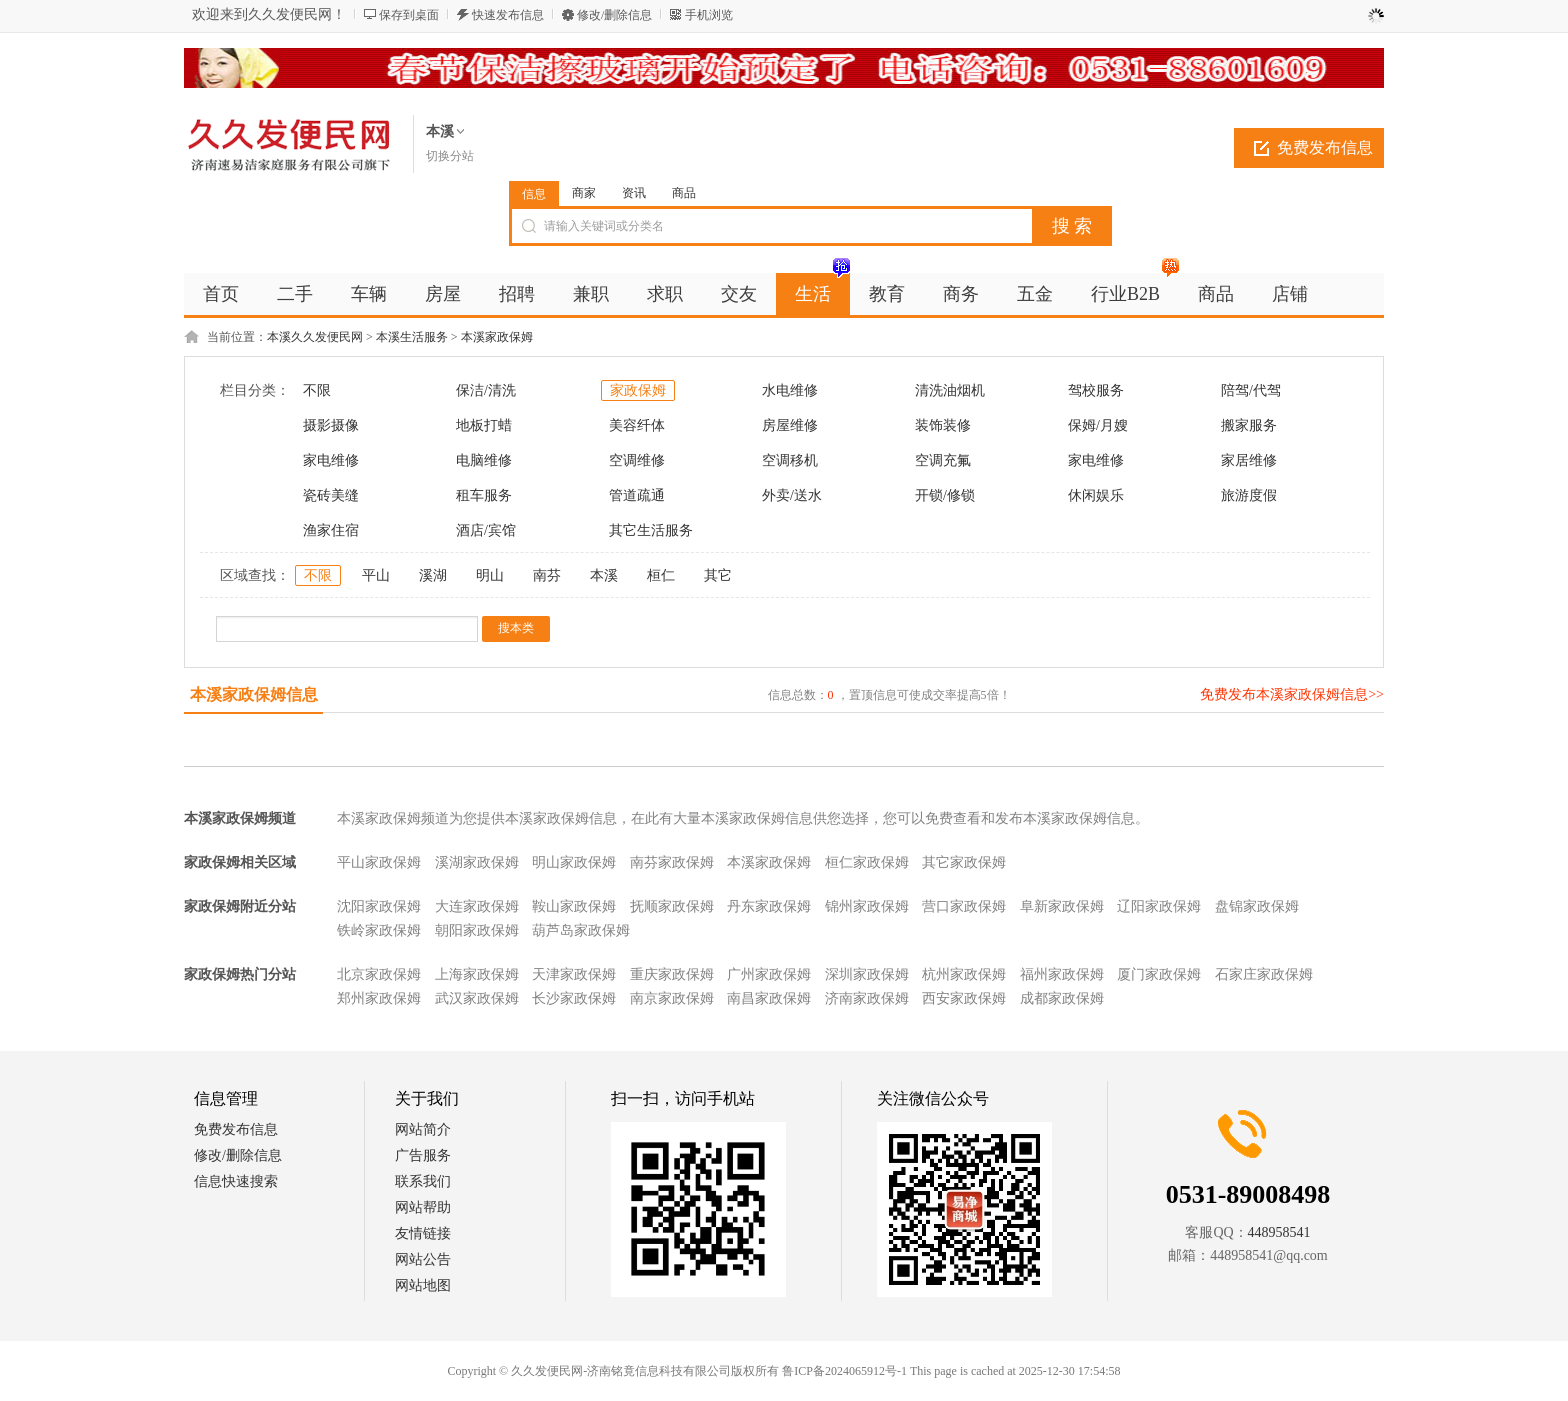 The height and width of the screenshot is (1401, 1568). What do you see at coordinates (423, 1259) in the screenshot?
I see `网站公告` at bounding box center [423, 1259].